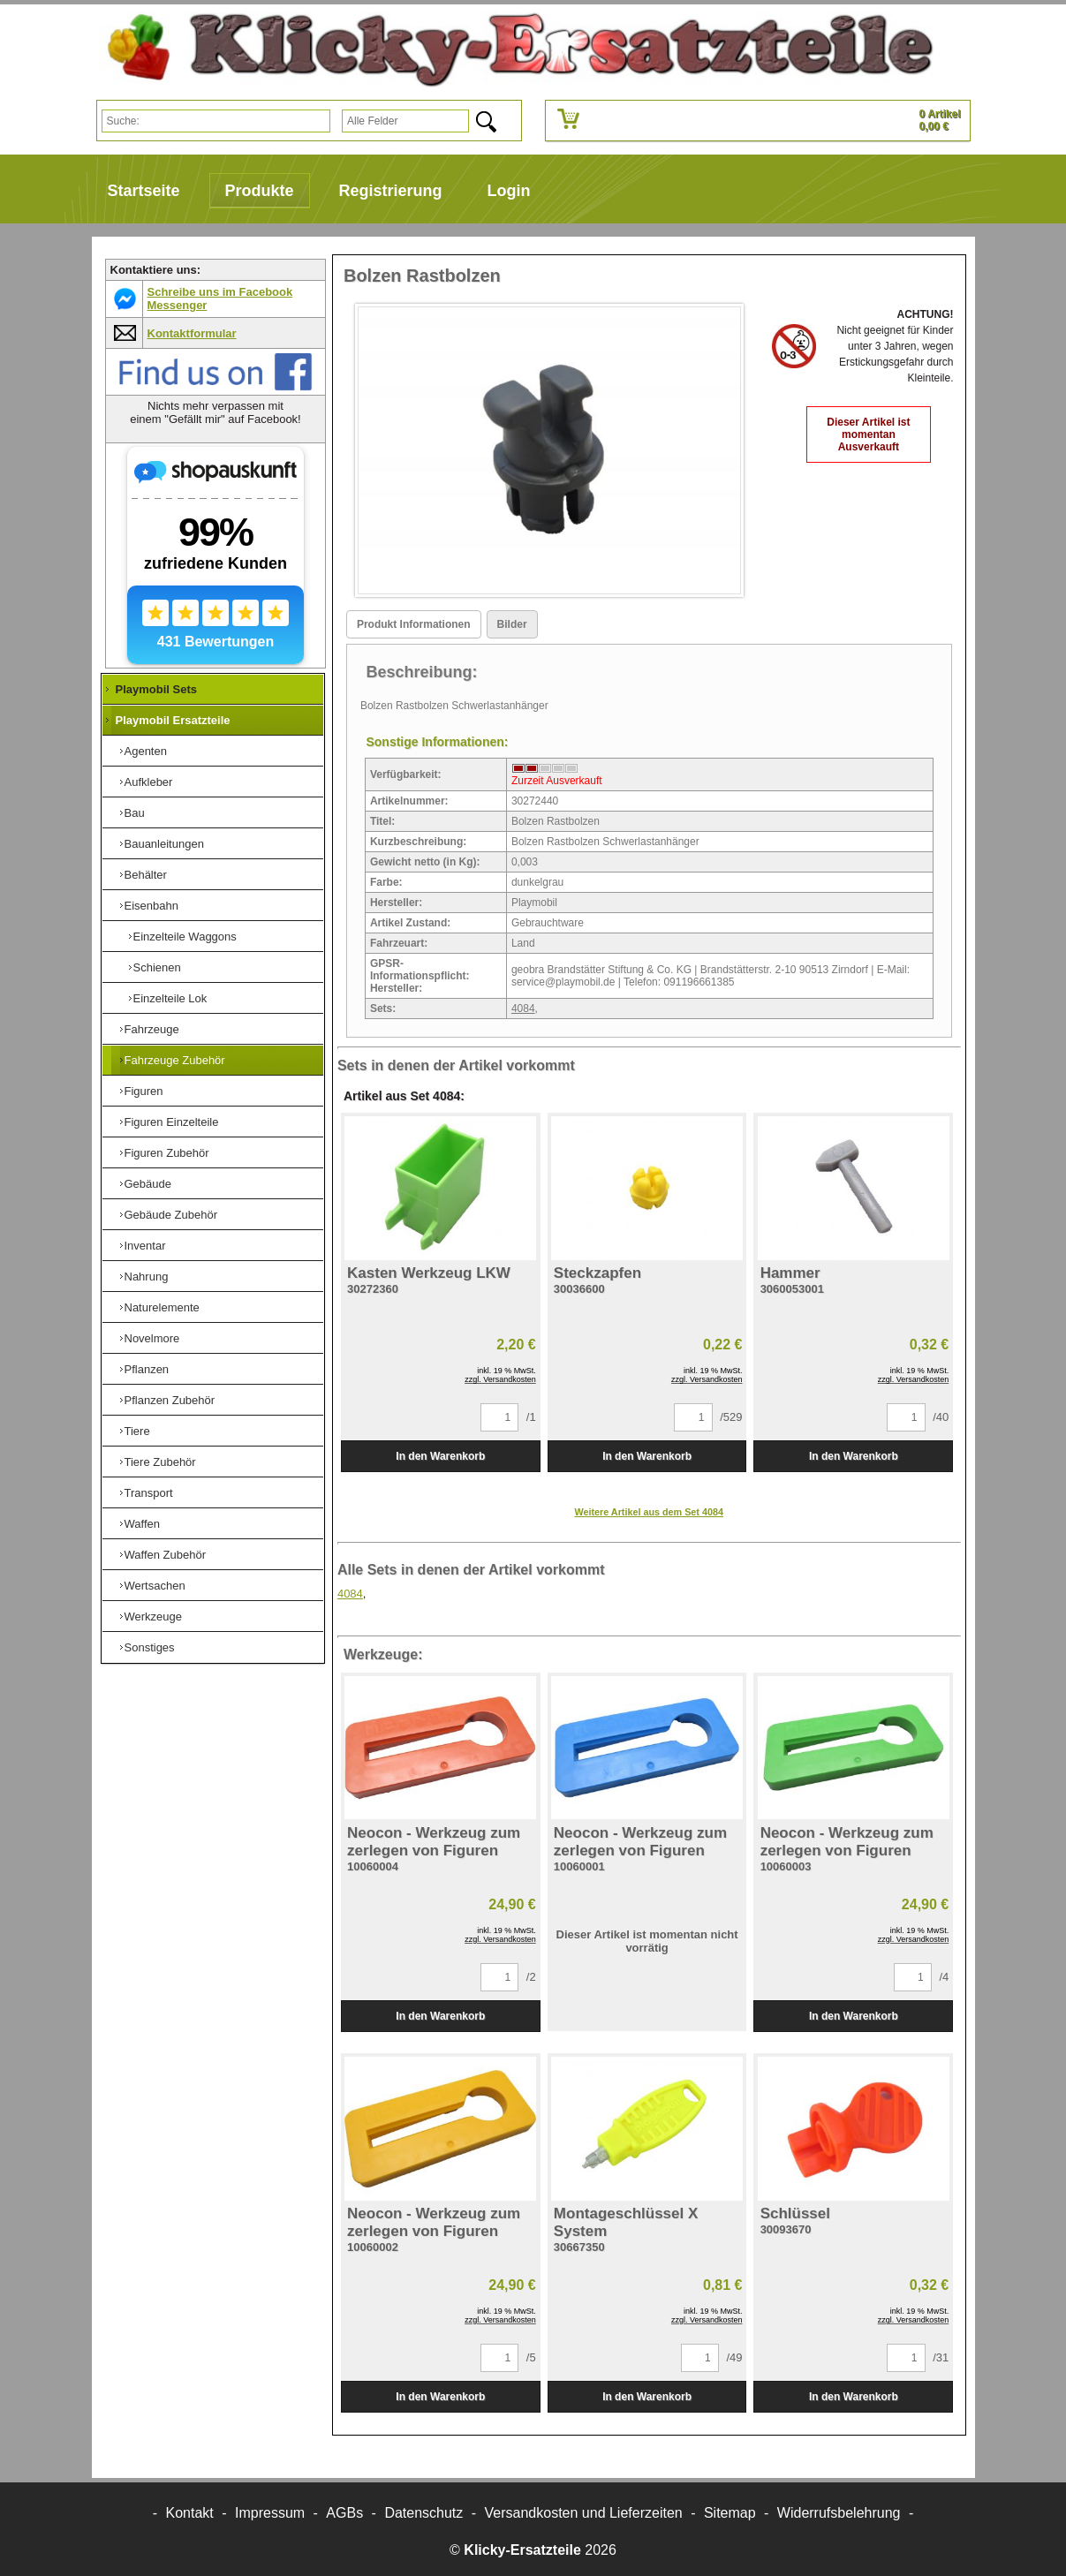  Describe the element at coordinates (185, 936) in the screenshot. I see `Einzelteile Waggons` at that location.